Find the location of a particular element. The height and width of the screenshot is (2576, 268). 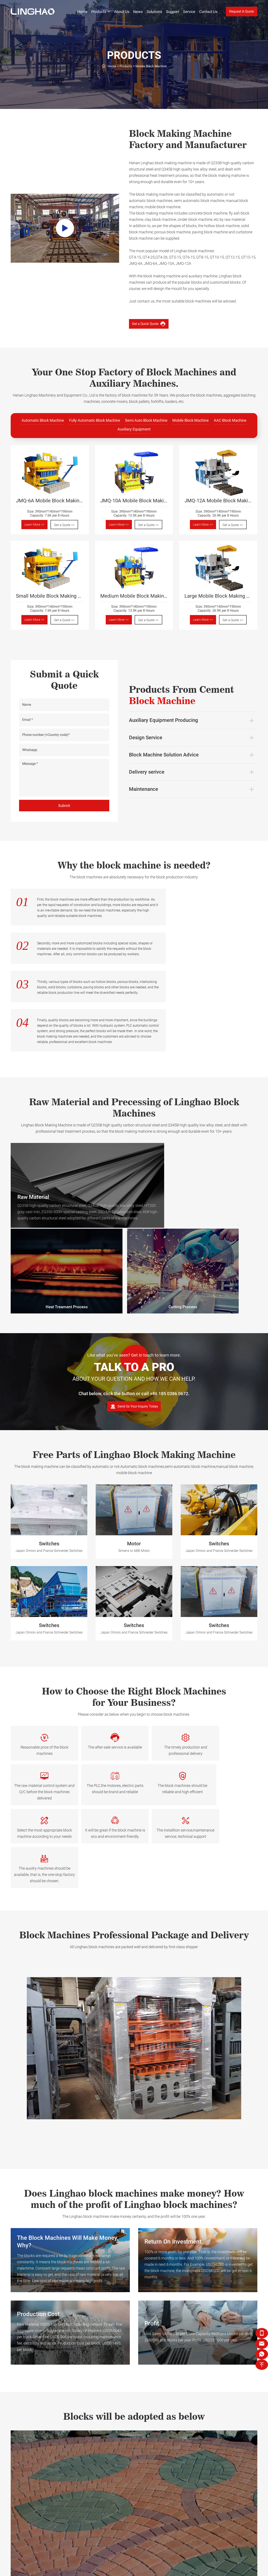

Solutions is located at coordinates (154, 11).